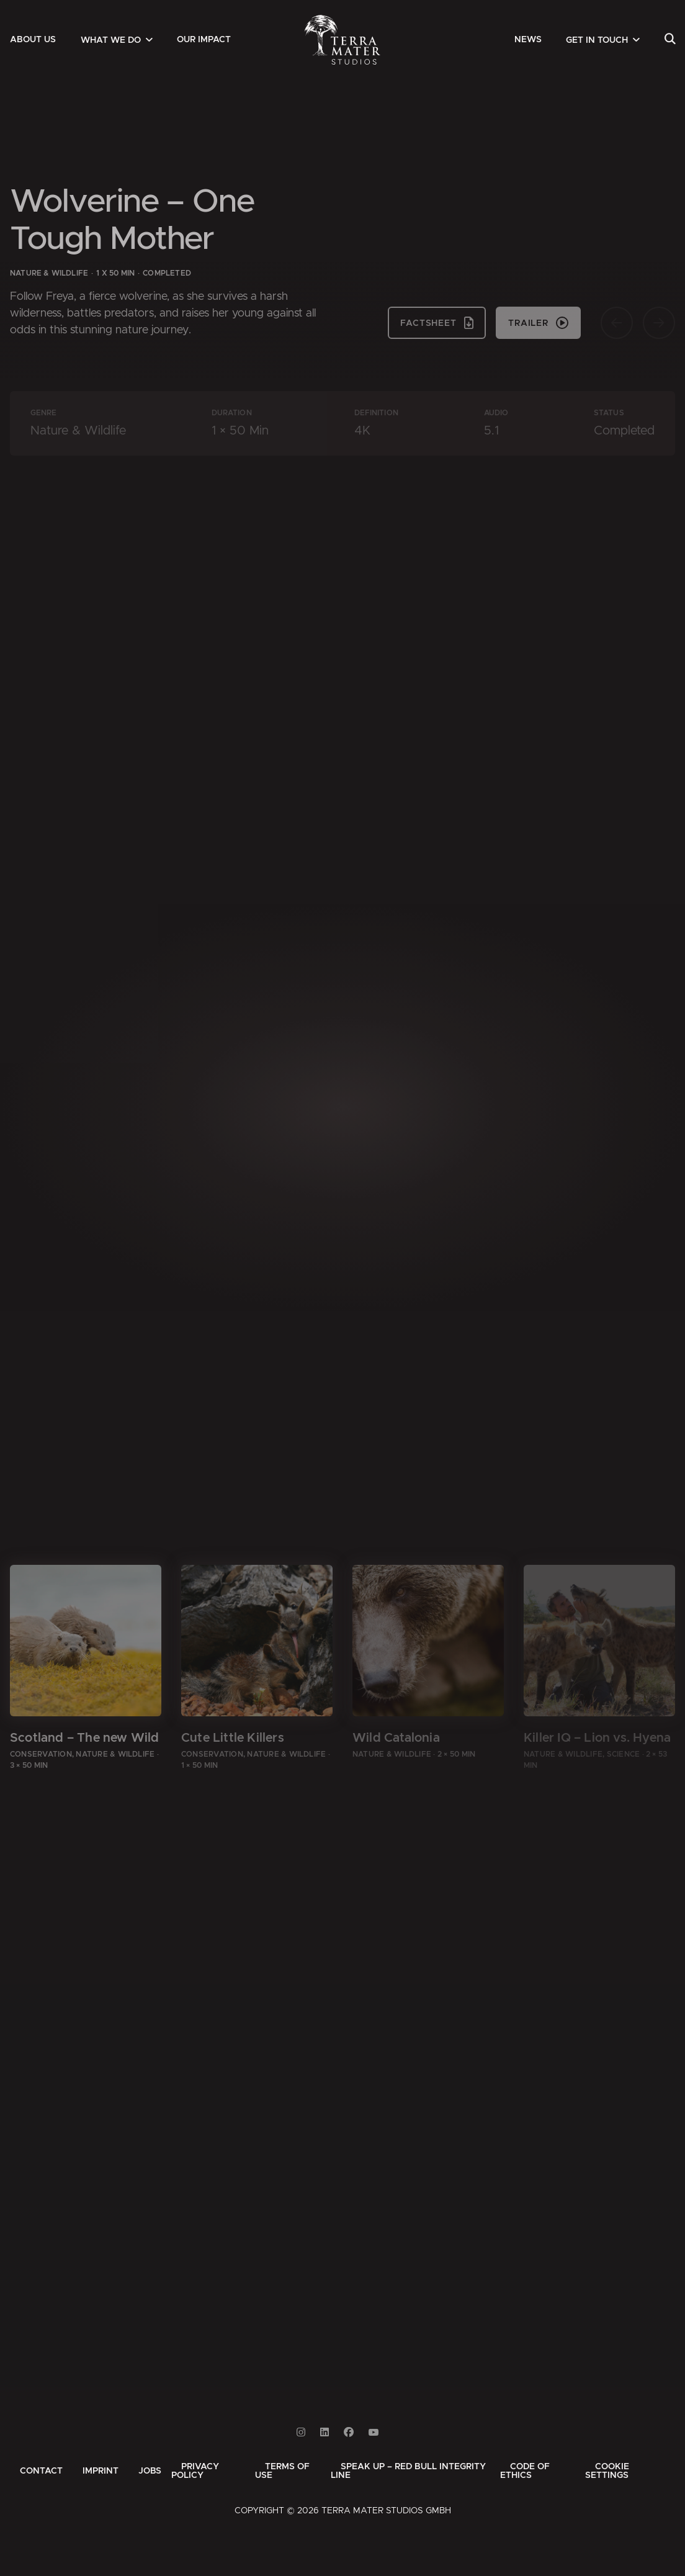  Describe the element at coordinates (659, 323) in the screenshot. I see `[Nächste Seite]` at that location.